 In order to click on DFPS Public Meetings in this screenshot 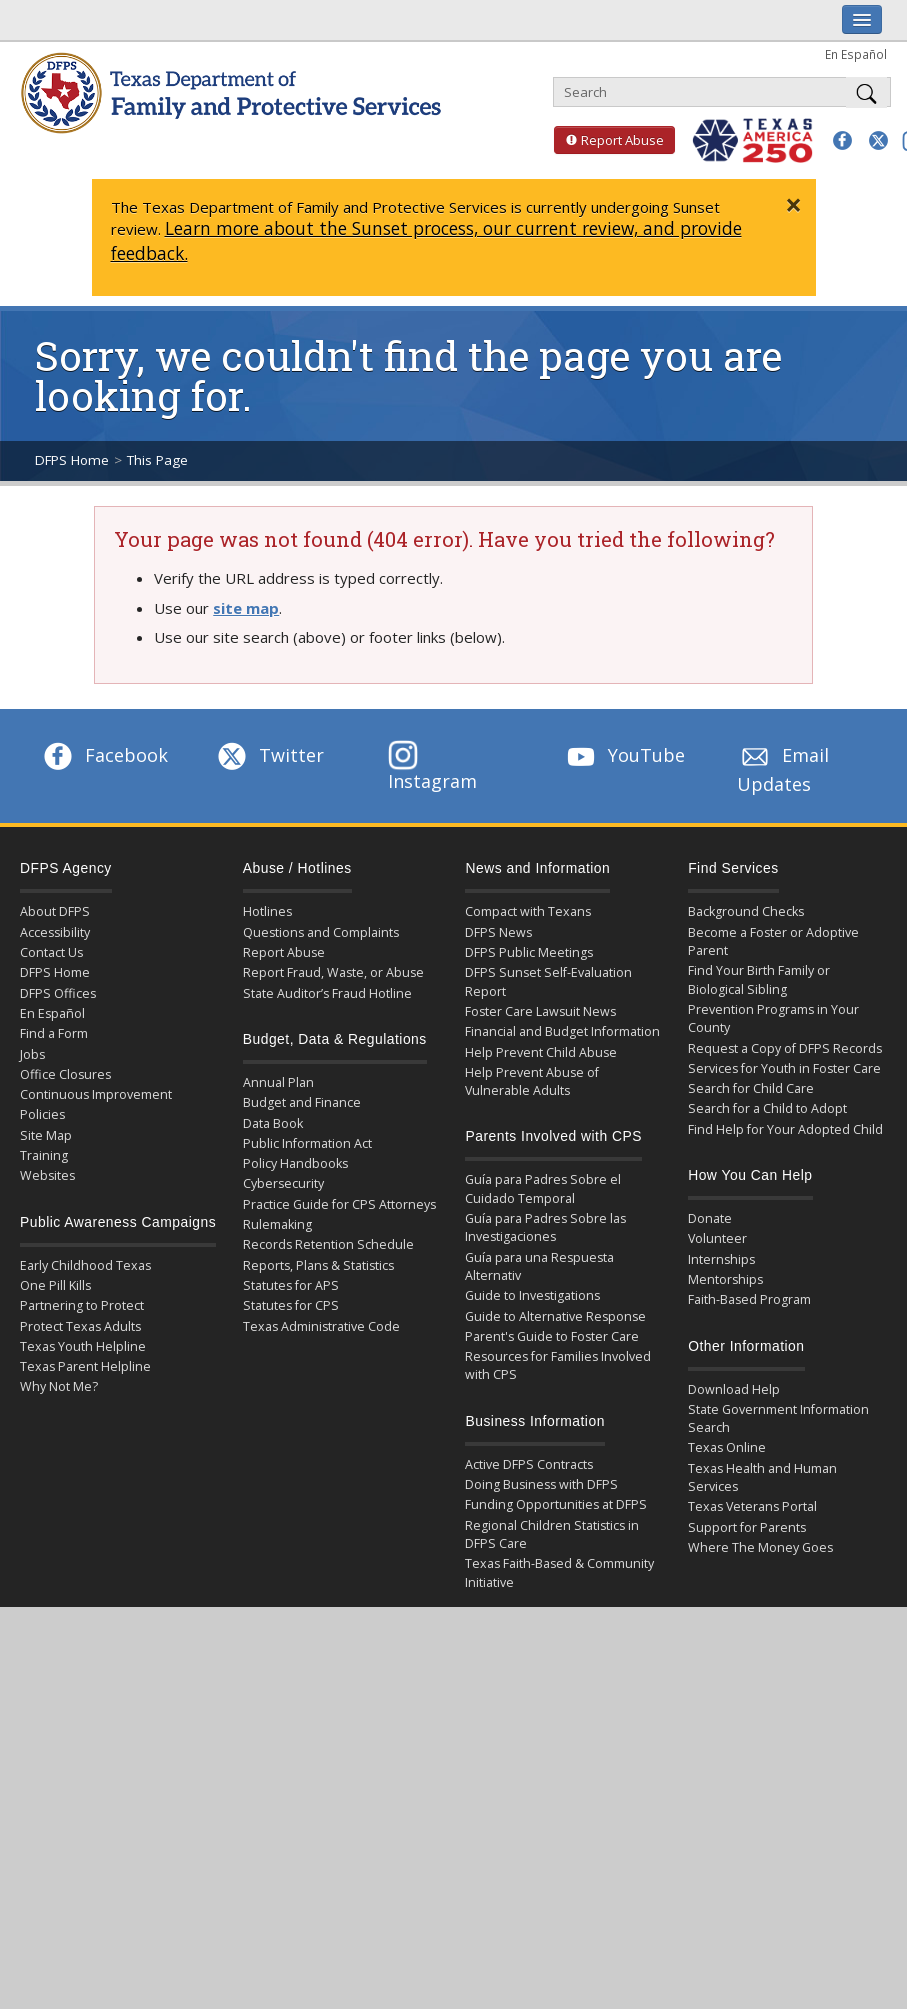, I will do `click(529, 952)`.